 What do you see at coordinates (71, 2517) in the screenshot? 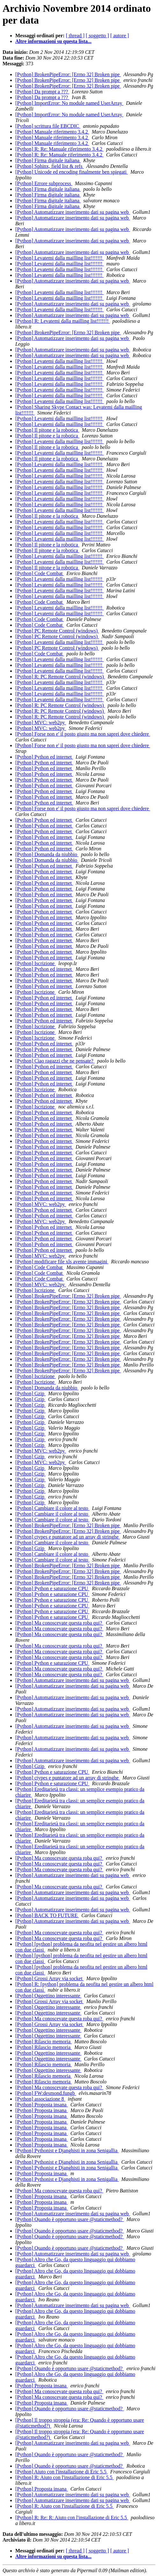
I see `[Python] R: Re: R: Aiuto con l'installazione di Eric 5.5` at bounding box center [71, 2517].